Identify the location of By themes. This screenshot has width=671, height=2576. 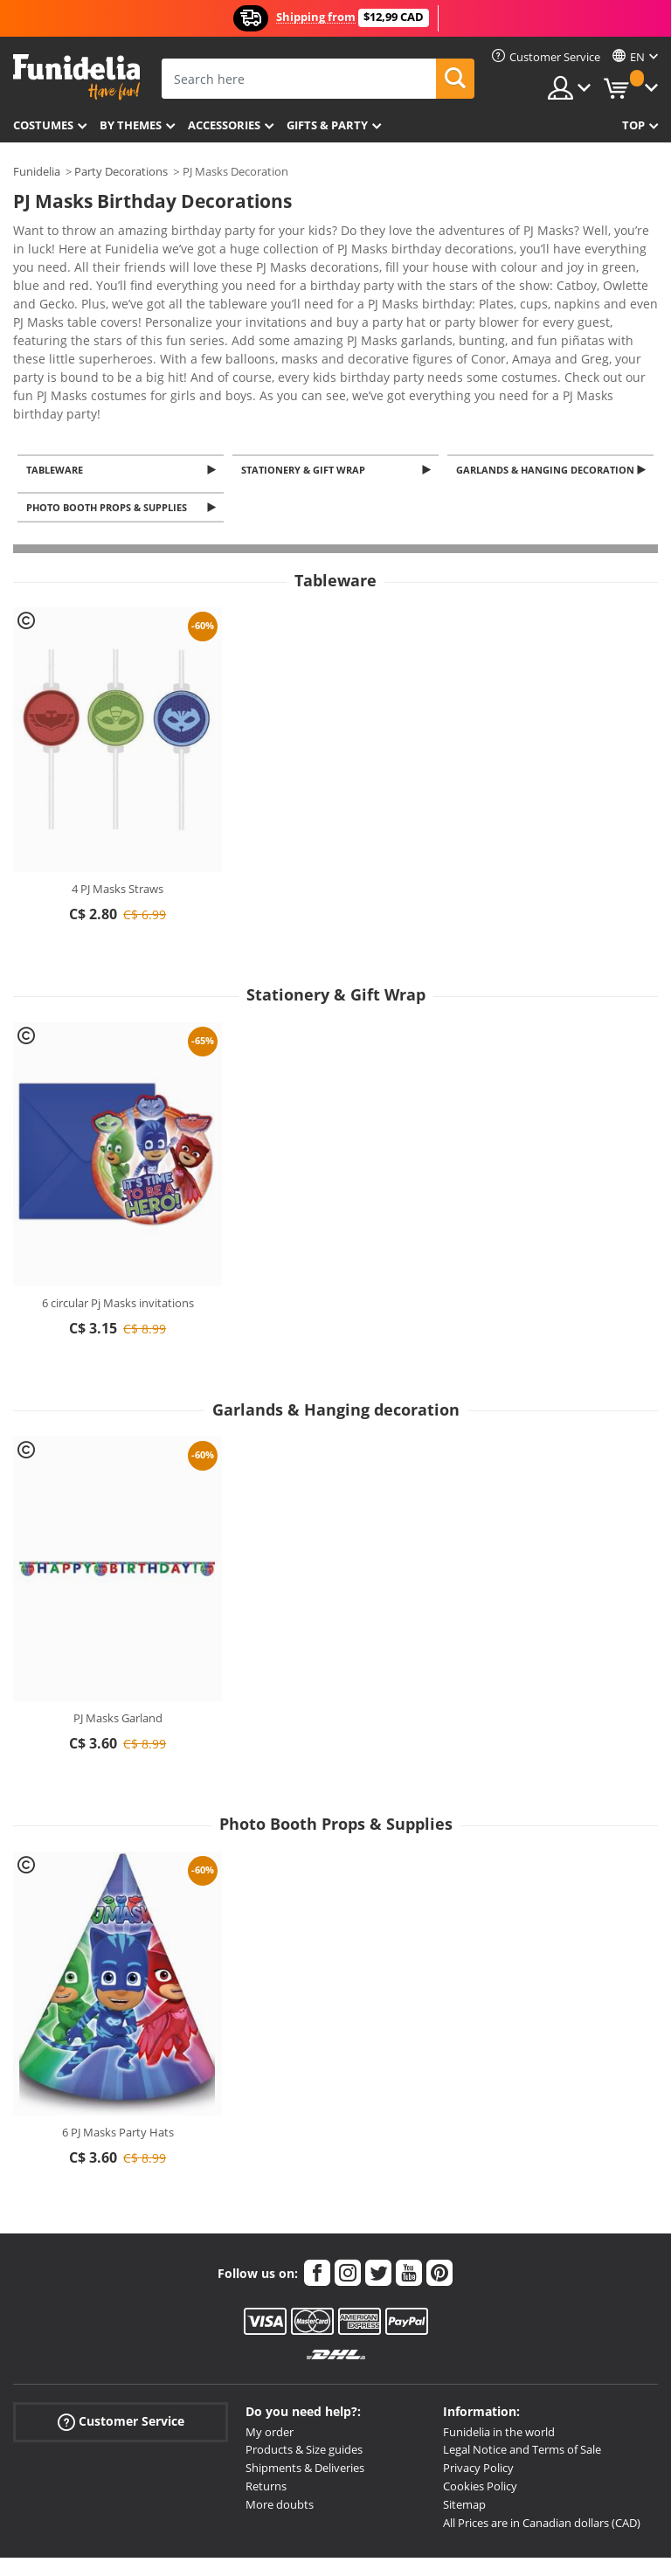
(131, 125).